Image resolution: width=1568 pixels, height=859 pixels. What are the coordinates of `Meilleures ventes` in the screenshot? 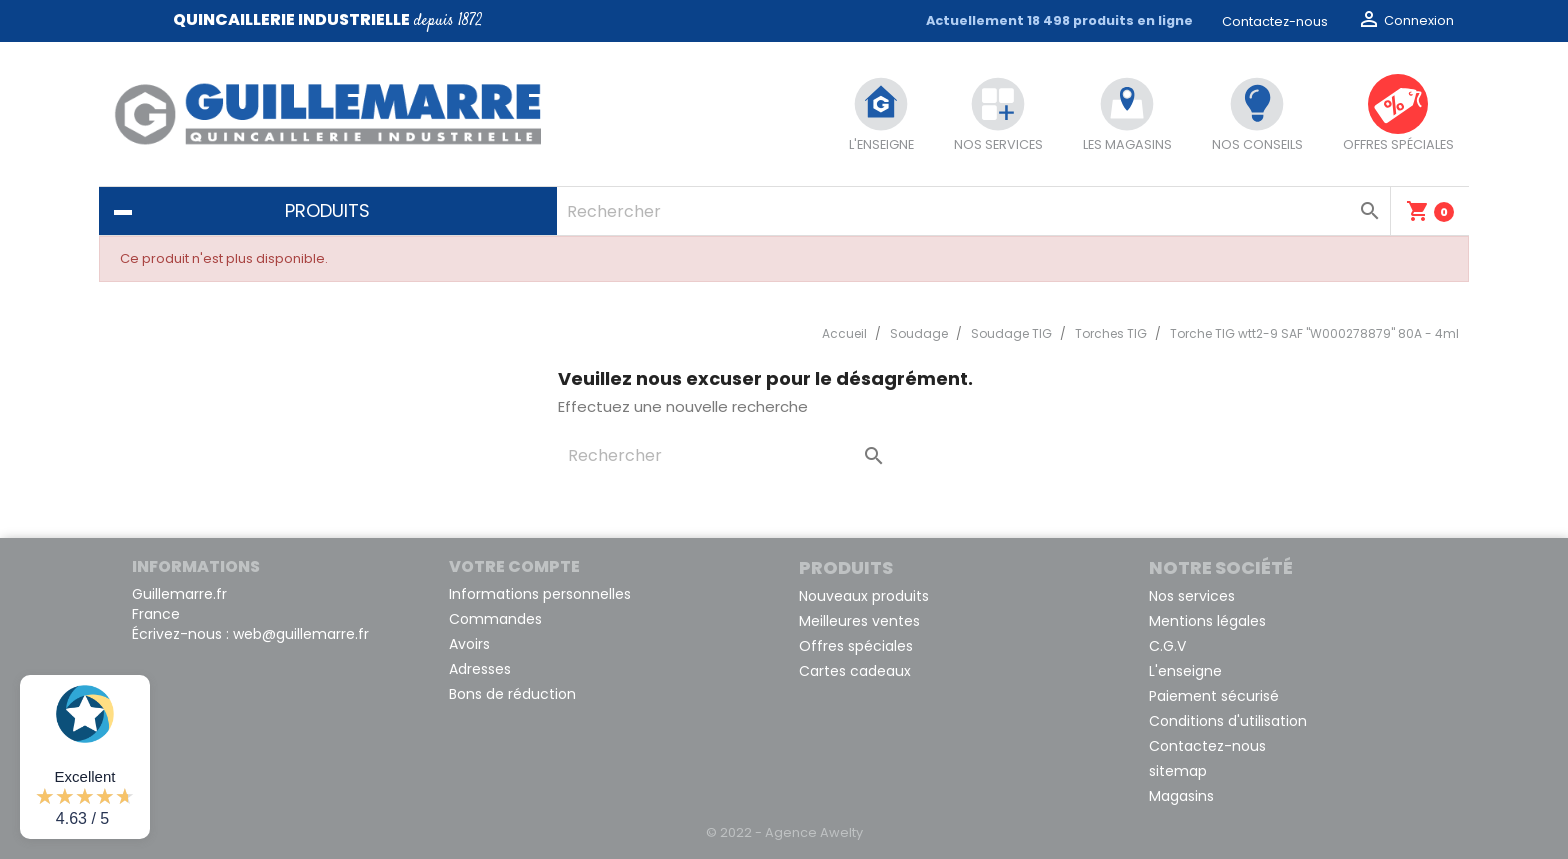 It's located at (859, 621).